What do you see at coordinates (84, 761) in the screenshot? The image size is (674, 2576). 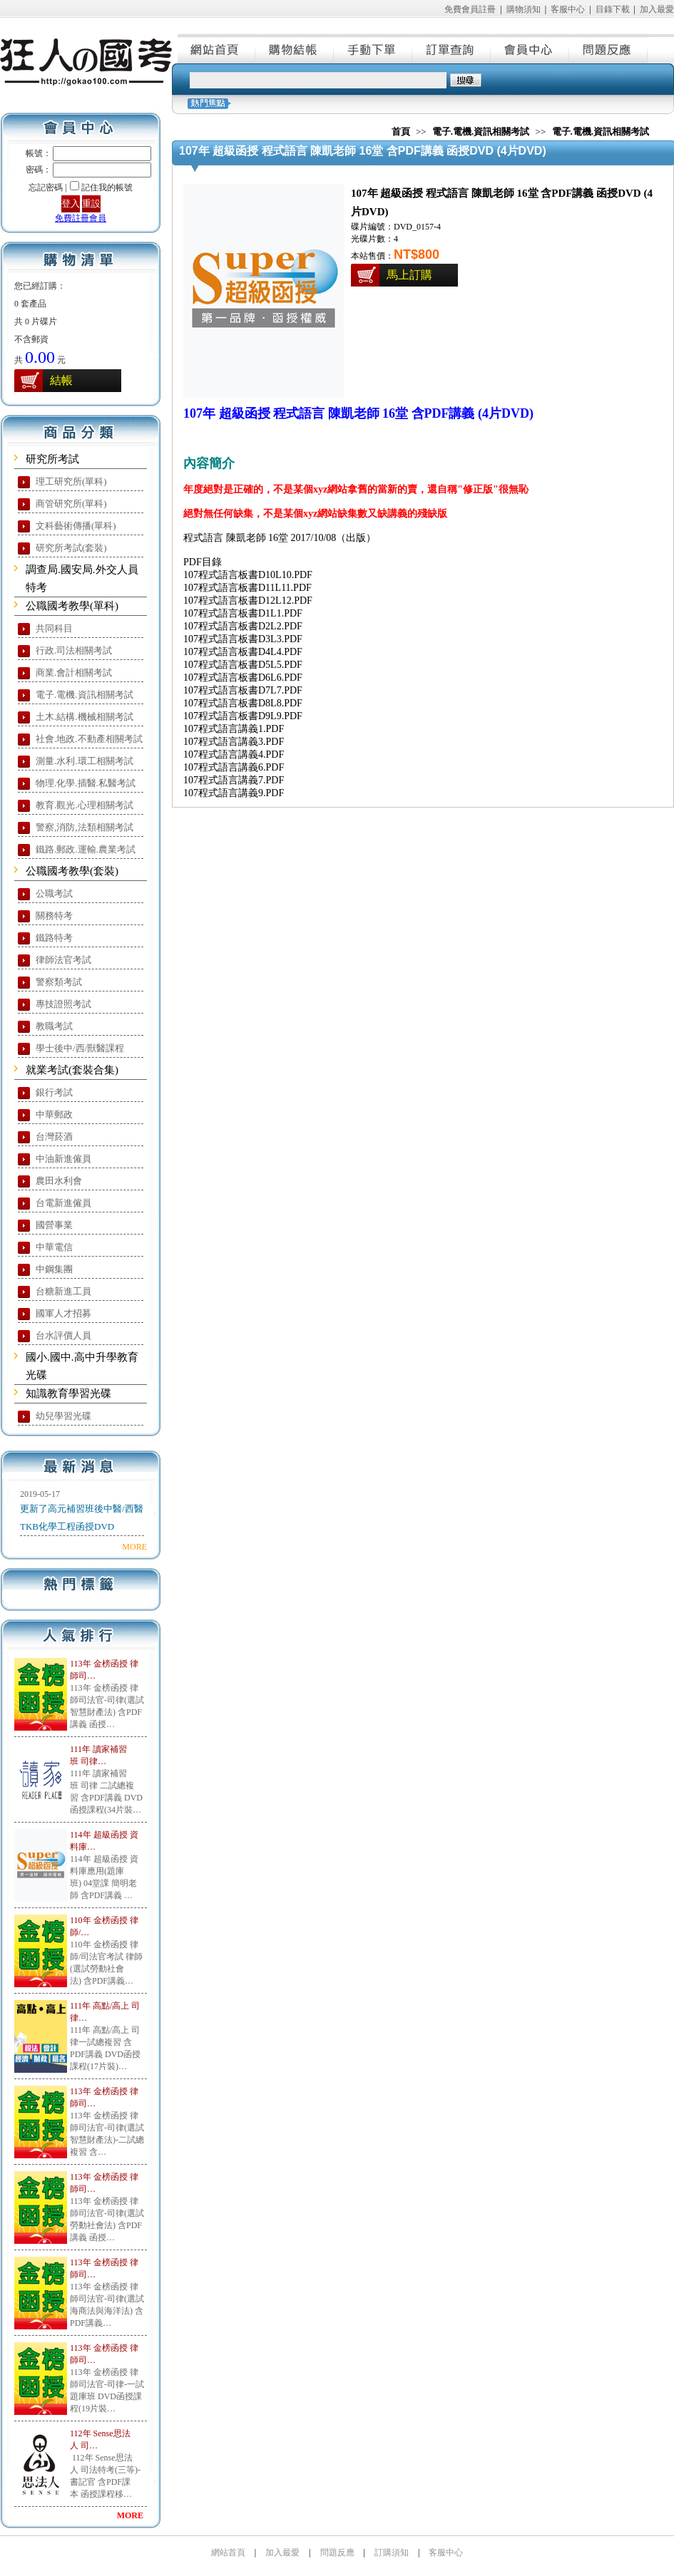 I see `測量.水利.環工相關考試` at bounding box center [84, 761].